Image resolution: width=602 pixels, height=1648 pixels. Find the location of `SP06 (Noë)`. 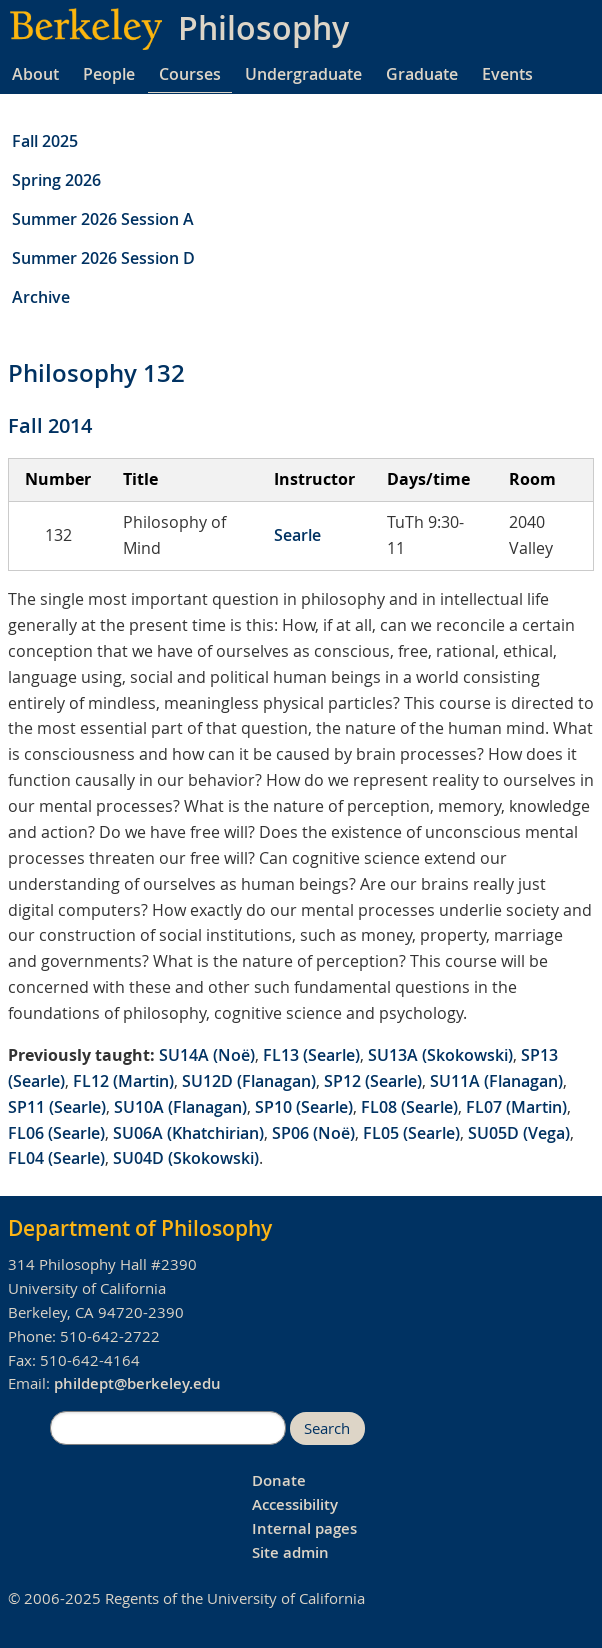

SP06 (Noë) is located at coordinates (313, 1133).